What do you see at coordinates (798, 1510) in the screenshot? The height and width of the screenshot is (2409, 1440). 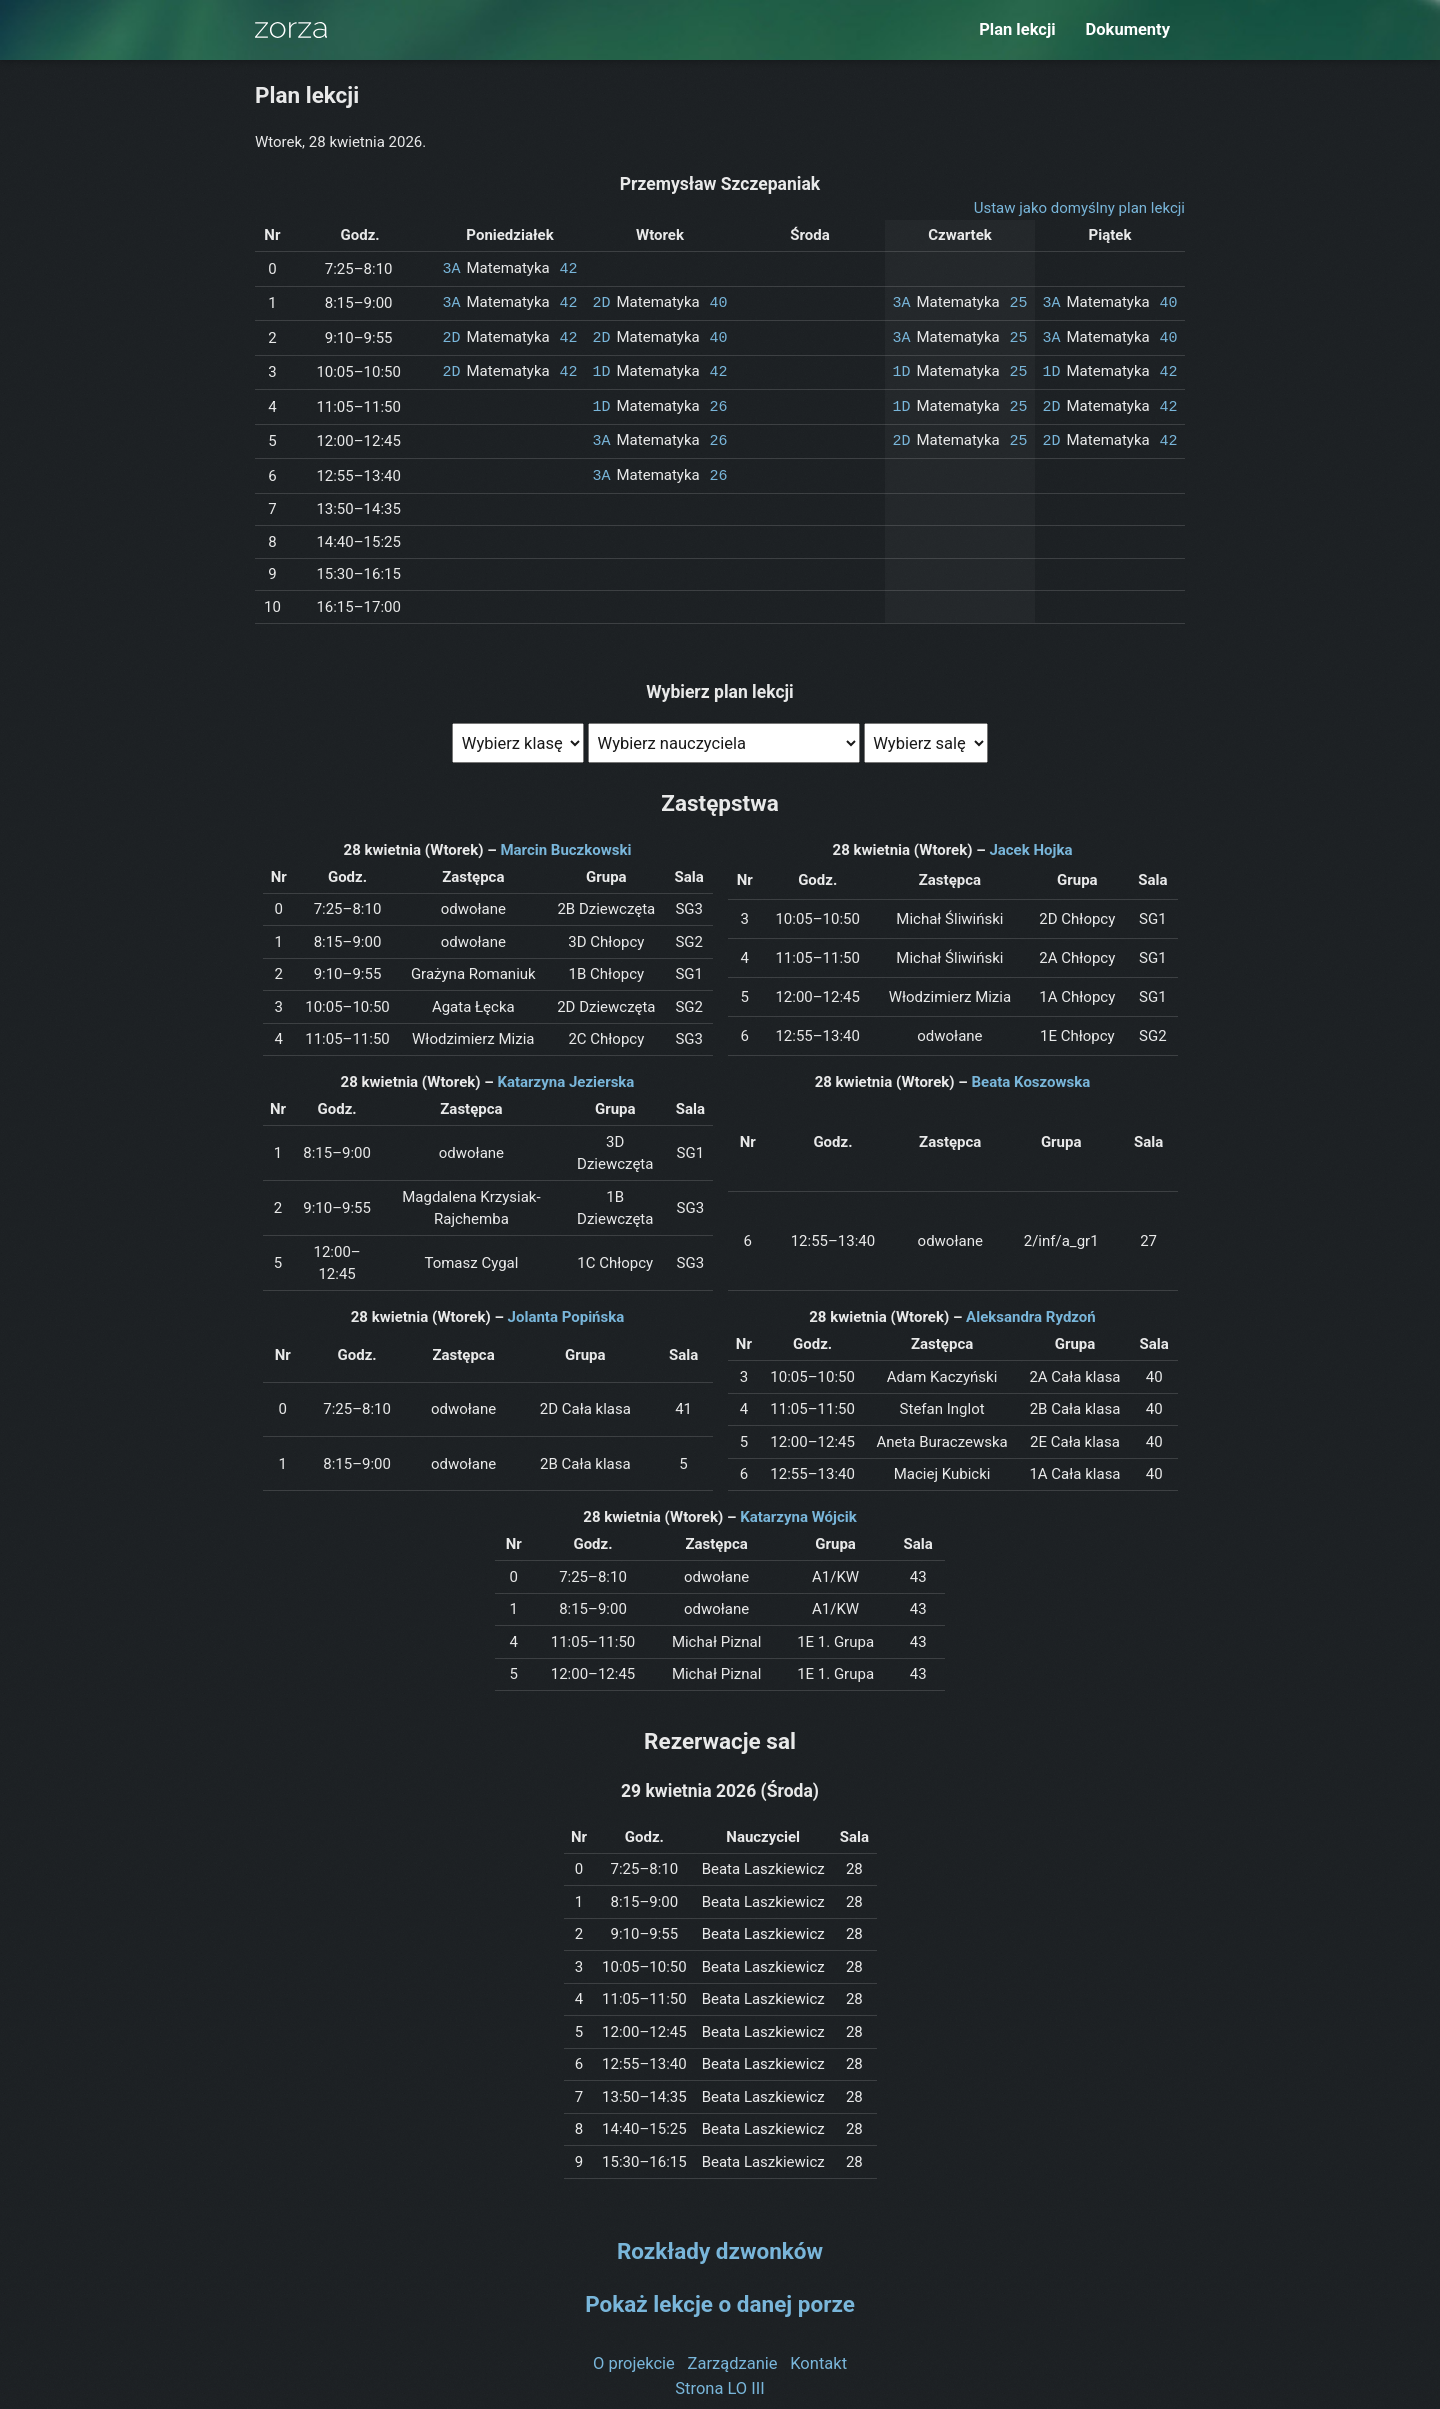 I see `Katarzyna Wójcik` at bounding box center [798, 1510].